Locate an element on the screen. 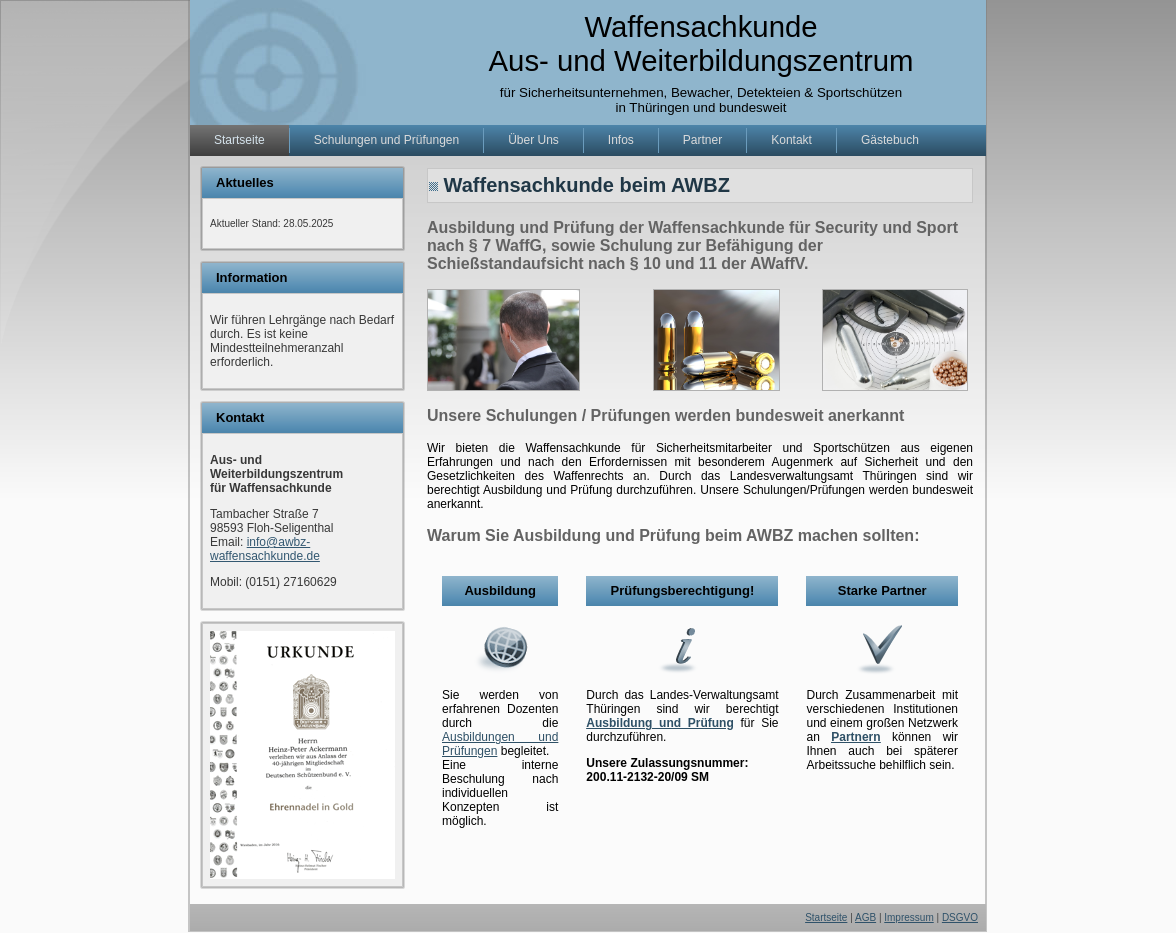 This screenshot has height=933, width=1176. DSGVO is located at coordinates (960, 917).